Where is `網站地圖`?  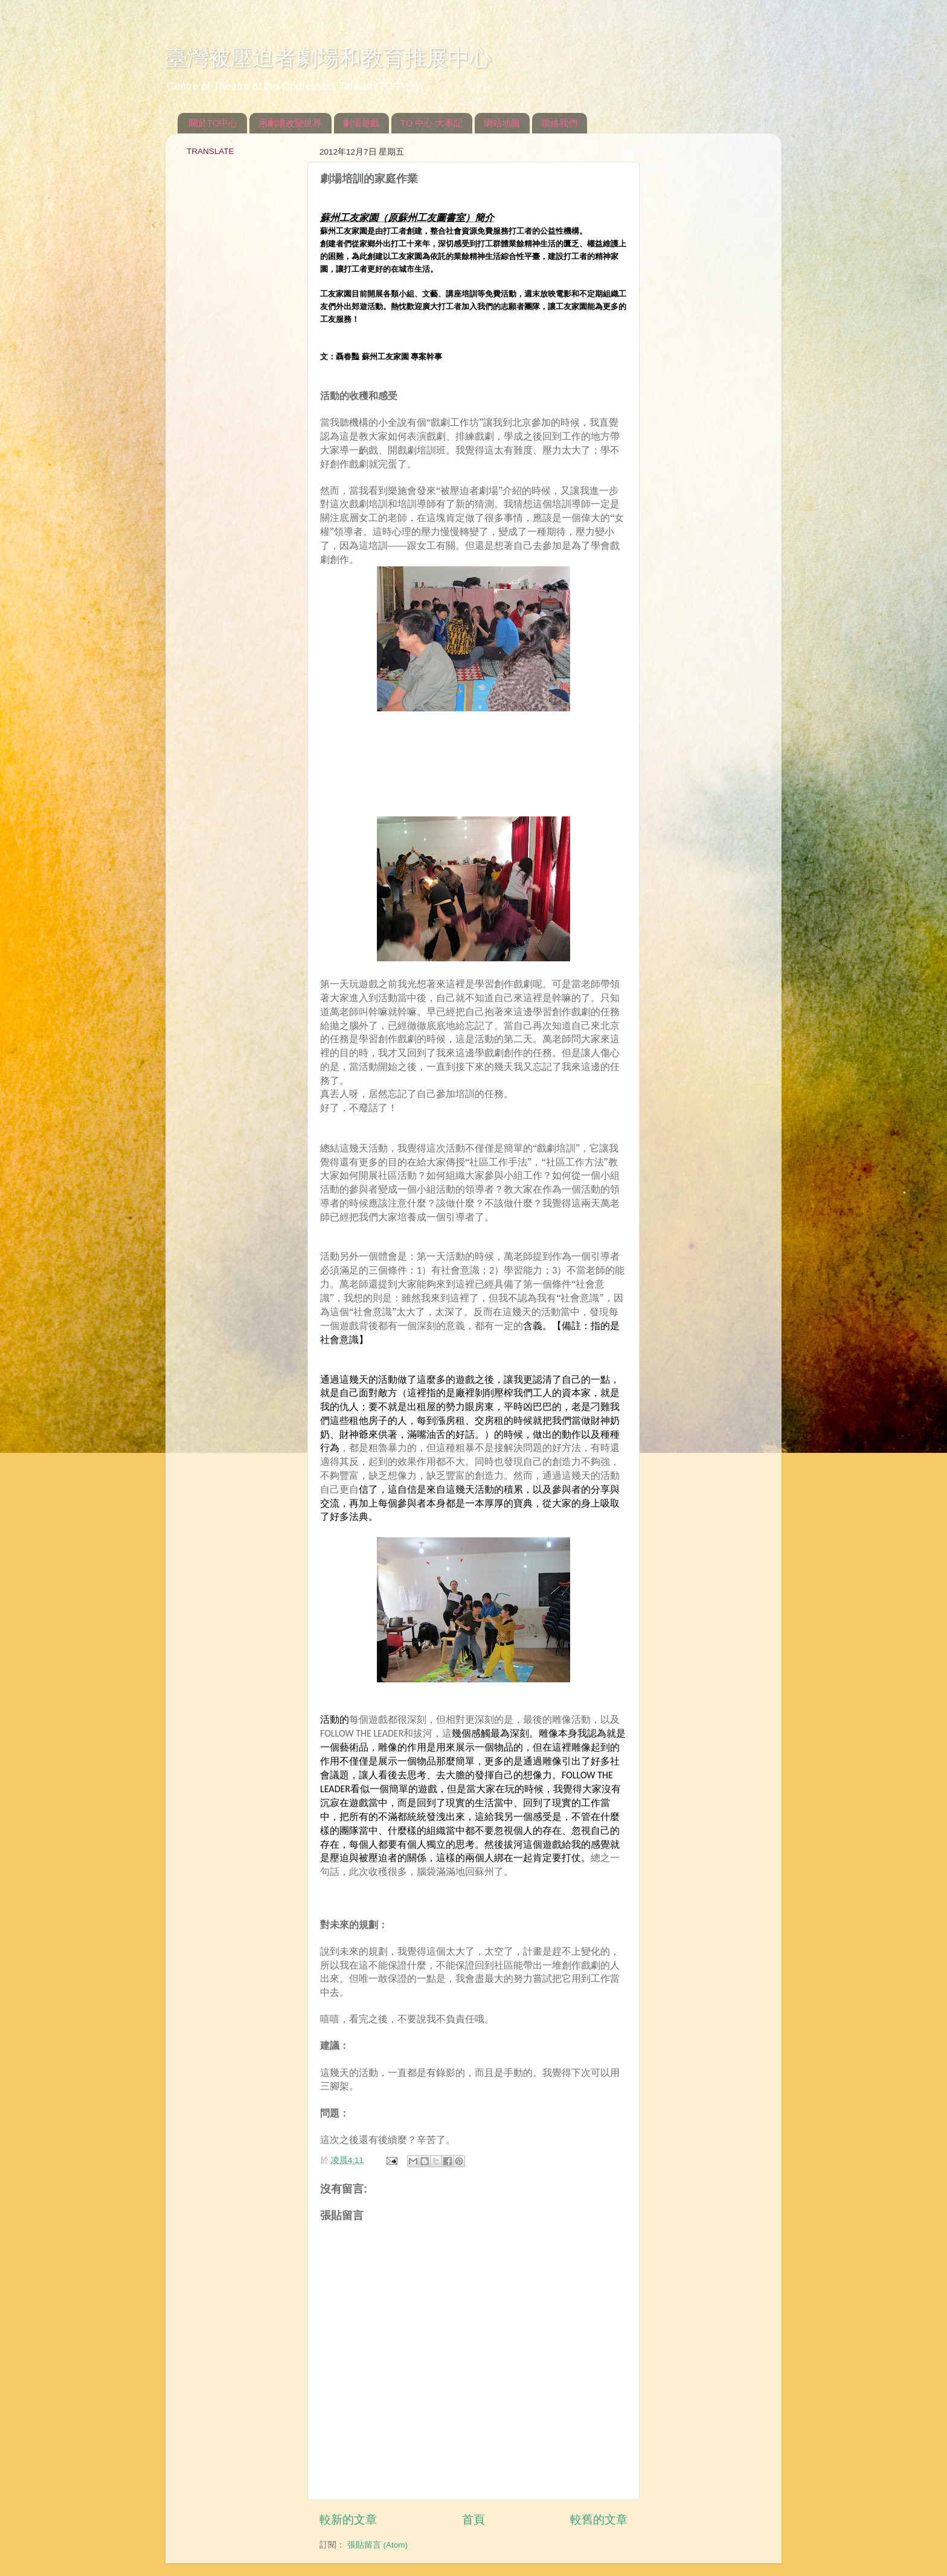 網站地圖 is located at coordinates (502, 123).